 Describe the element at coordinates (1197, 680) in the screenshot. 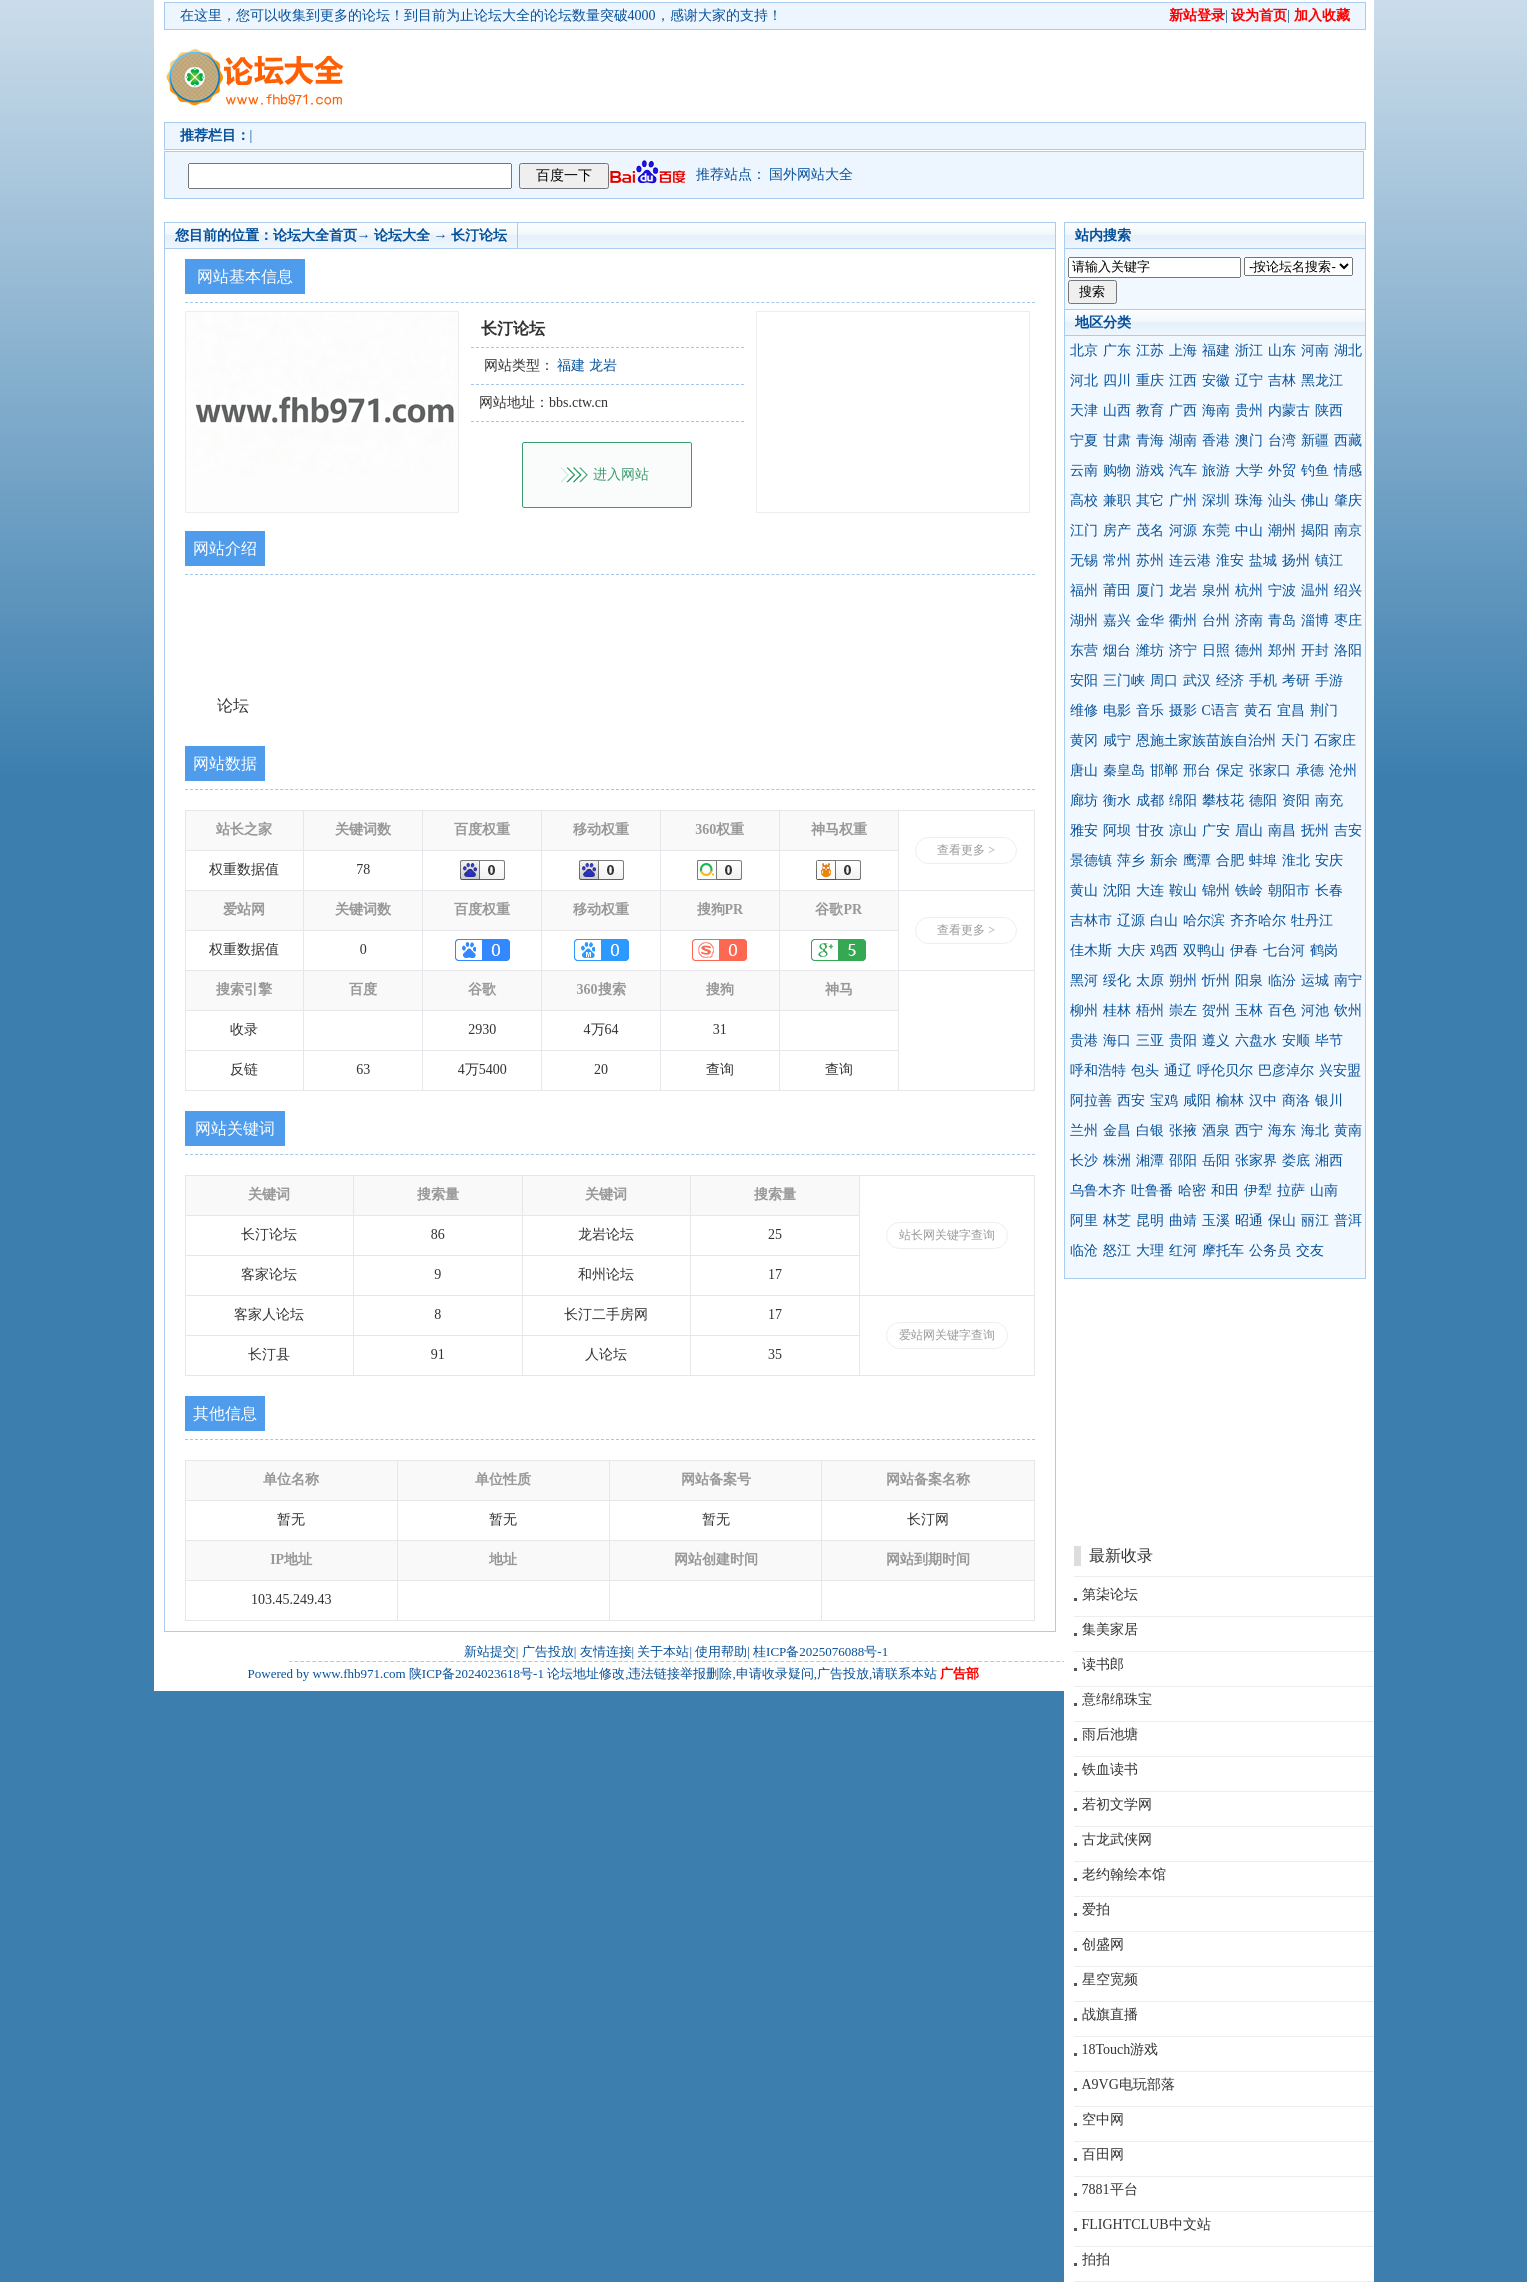

I see `武汉` at that location.